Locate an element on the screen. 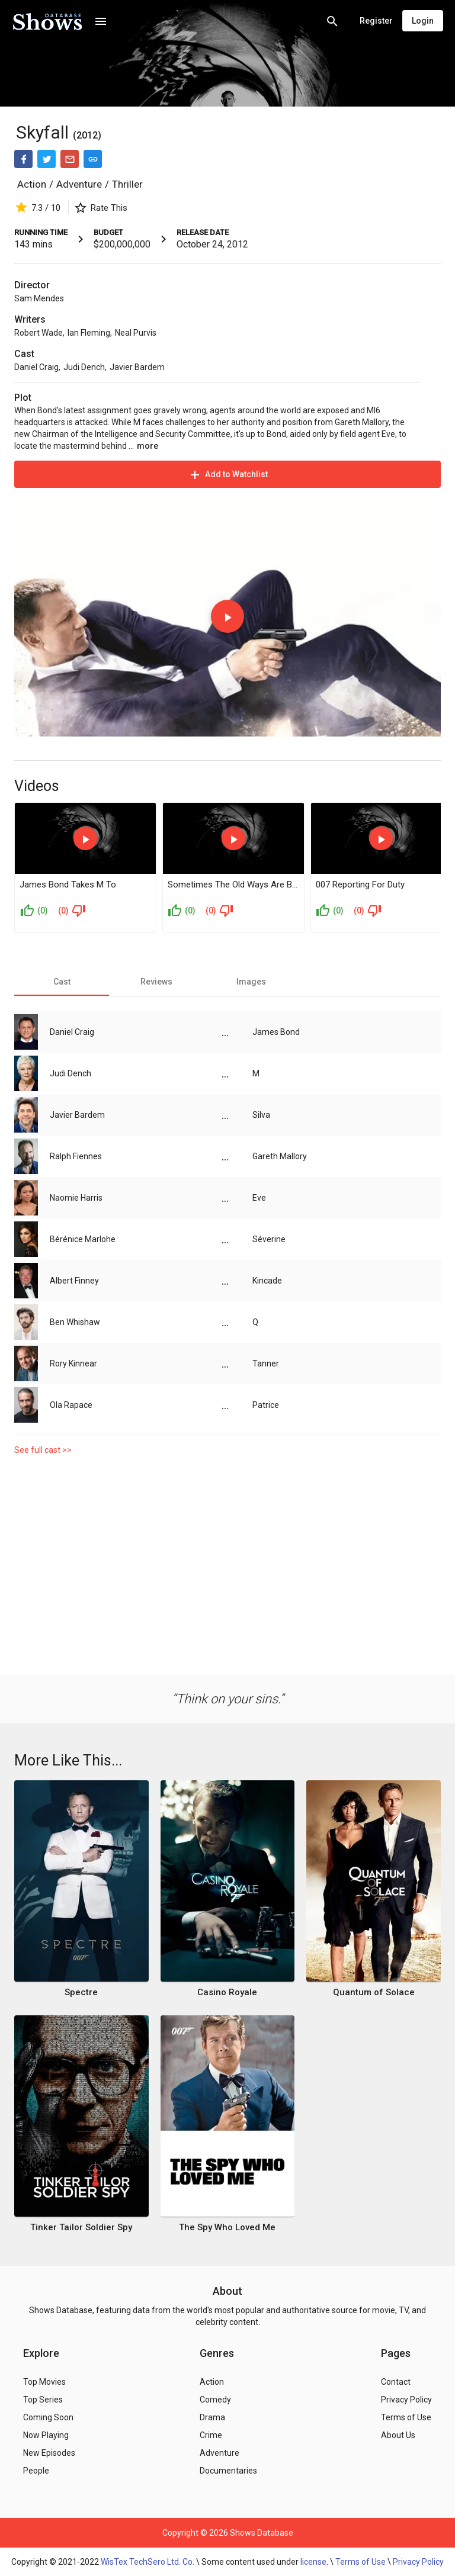 The height and width of the screenshot is (2576, 455). Robert Wade is located at coordinates (38, 332).